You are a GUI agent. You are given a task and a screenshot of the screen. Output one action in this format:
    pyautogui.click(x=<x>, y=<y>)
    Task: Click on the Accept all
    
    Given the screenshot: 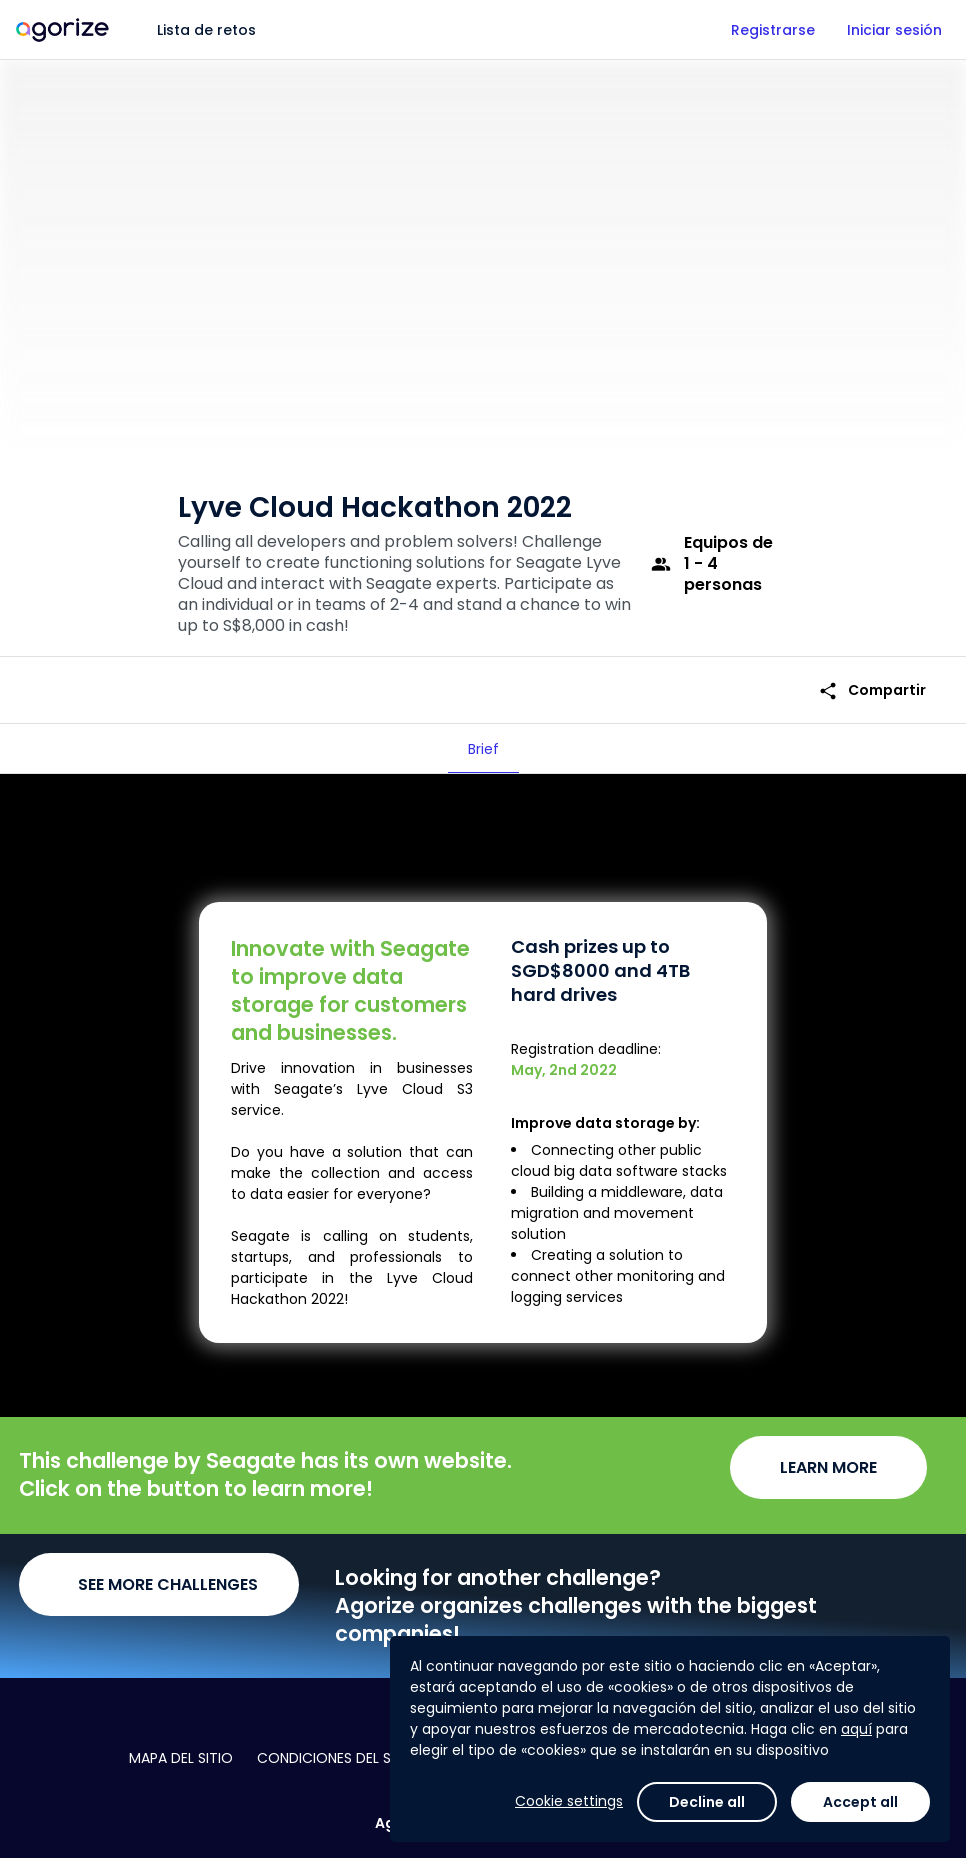 What is the action you would take?
    pyautogui.click(x=860, y=1802)
    